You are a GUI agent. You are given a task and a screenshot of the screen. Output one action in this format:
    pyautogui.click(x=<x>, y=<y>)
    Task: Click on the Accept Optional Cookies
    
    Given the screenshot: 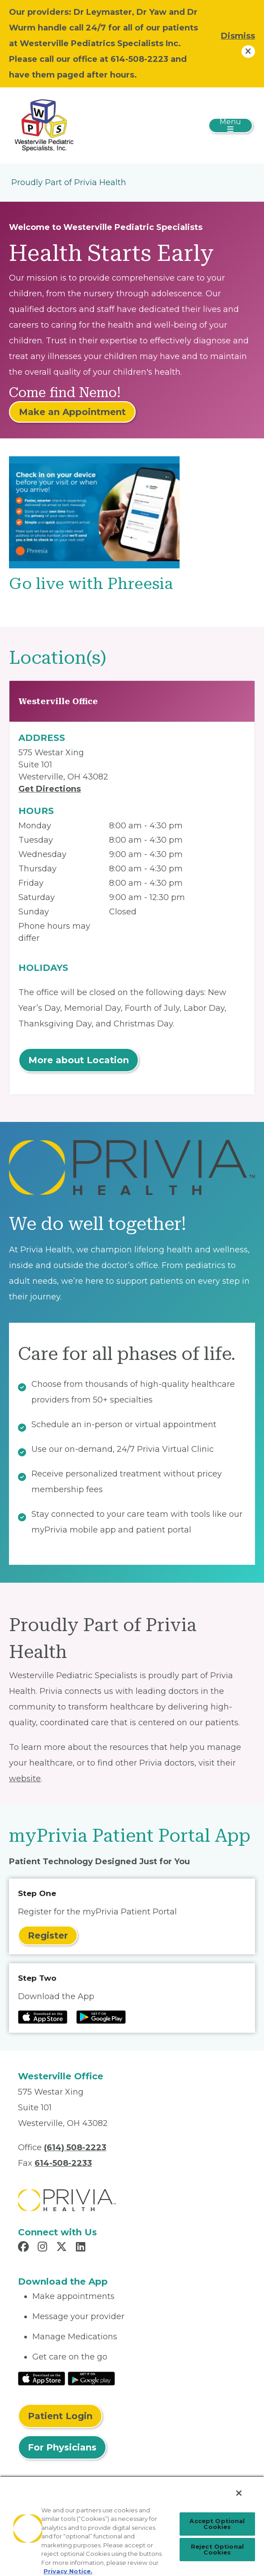 What is the action you would take?
    pyautogui.click(x=217, y=2523)
    